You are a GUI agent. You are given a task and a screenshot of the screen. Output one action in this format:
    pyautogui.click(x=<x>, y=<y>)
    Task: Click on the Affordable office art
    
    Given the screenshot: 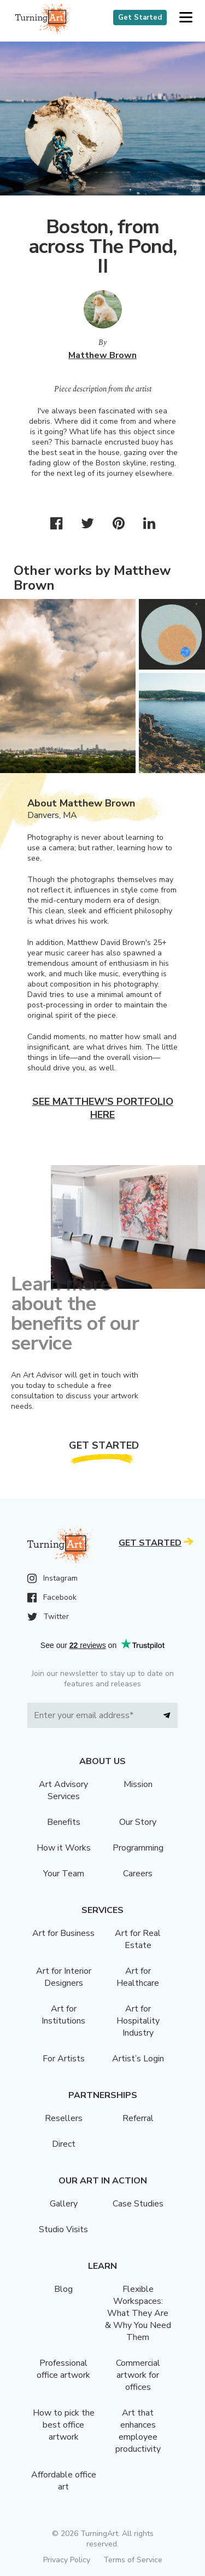 What is the action you would take?
    pyautogui.click(x=63, y=2481)
    